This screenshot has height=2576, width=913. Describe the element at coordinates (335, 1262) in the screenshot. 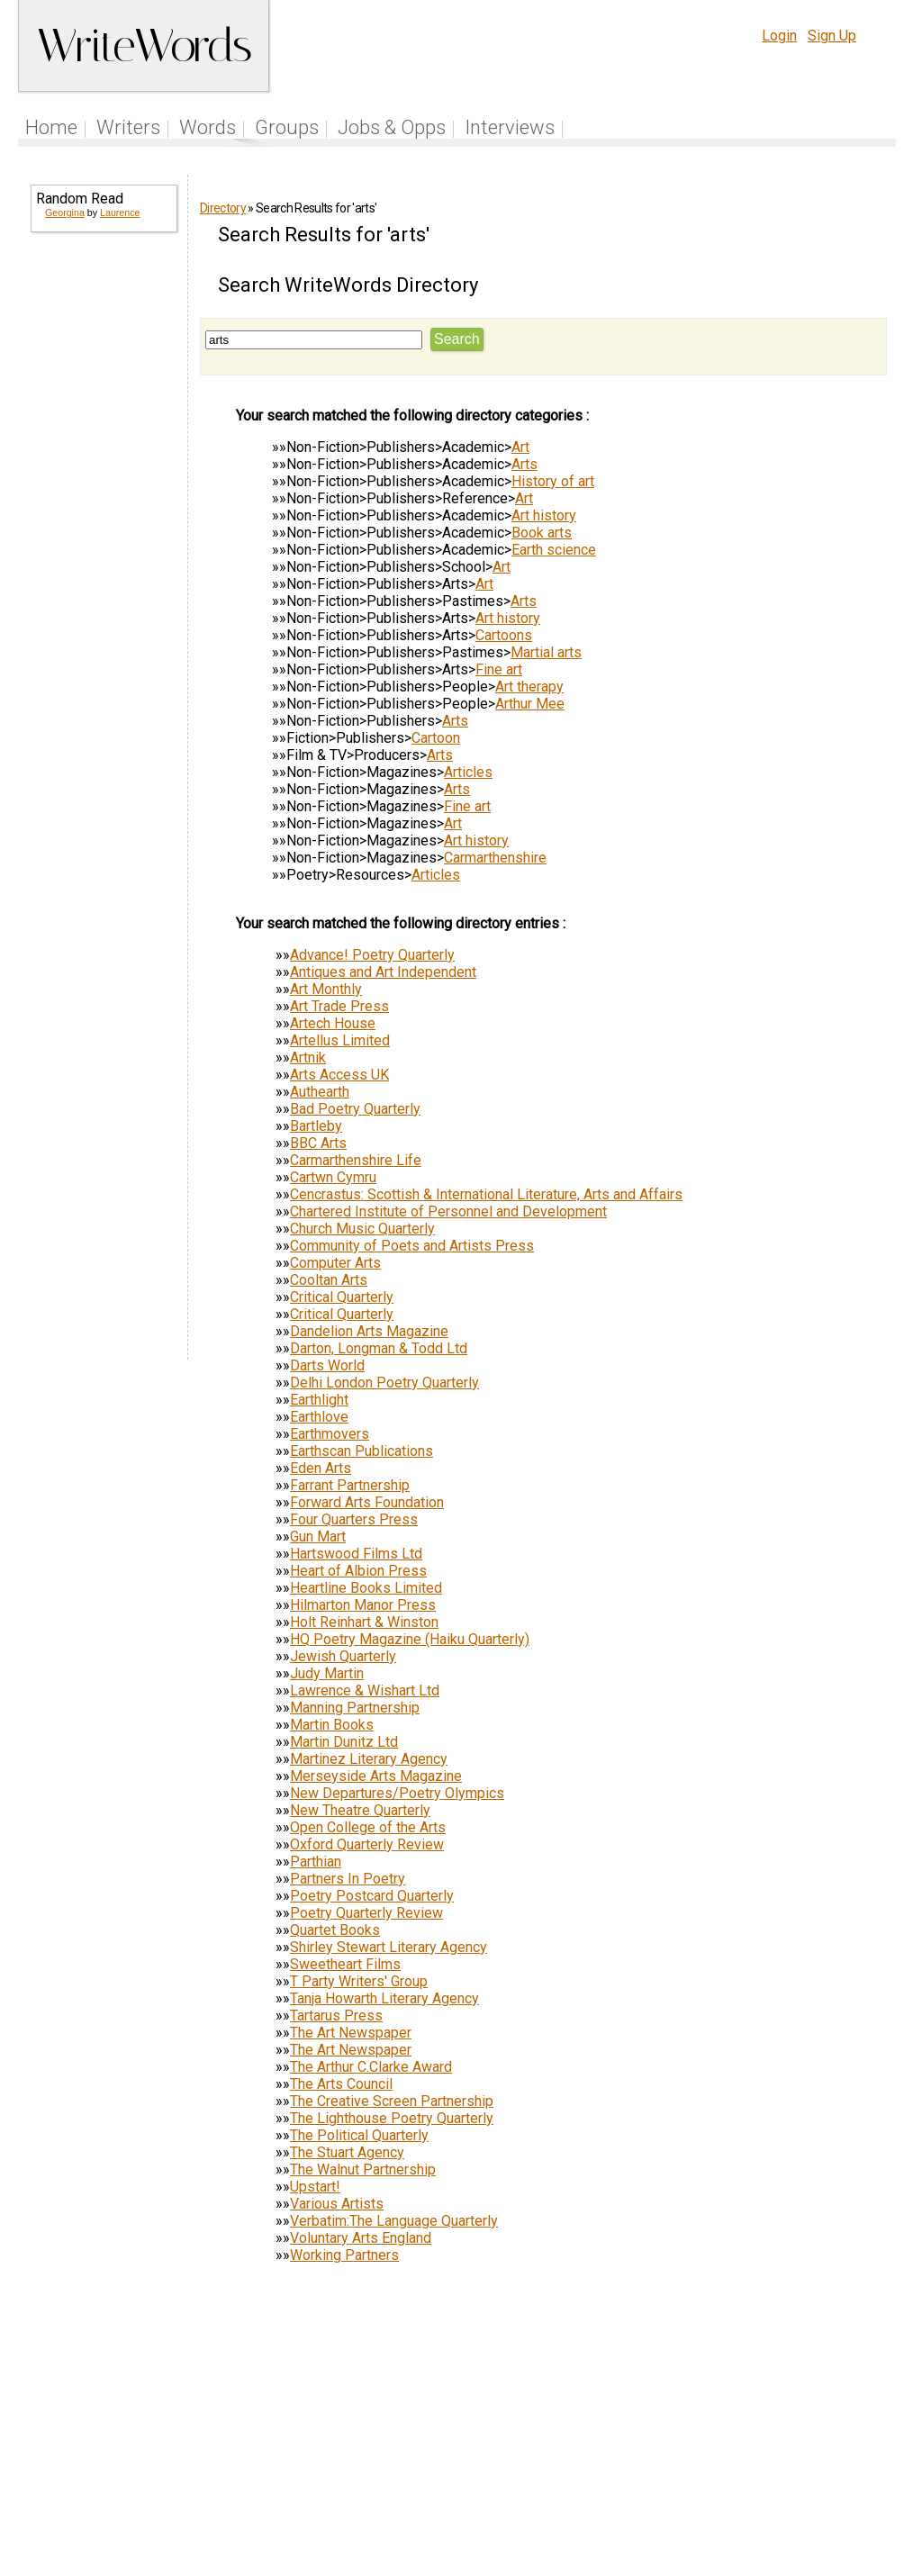

I see `Computer Arts` at that location.